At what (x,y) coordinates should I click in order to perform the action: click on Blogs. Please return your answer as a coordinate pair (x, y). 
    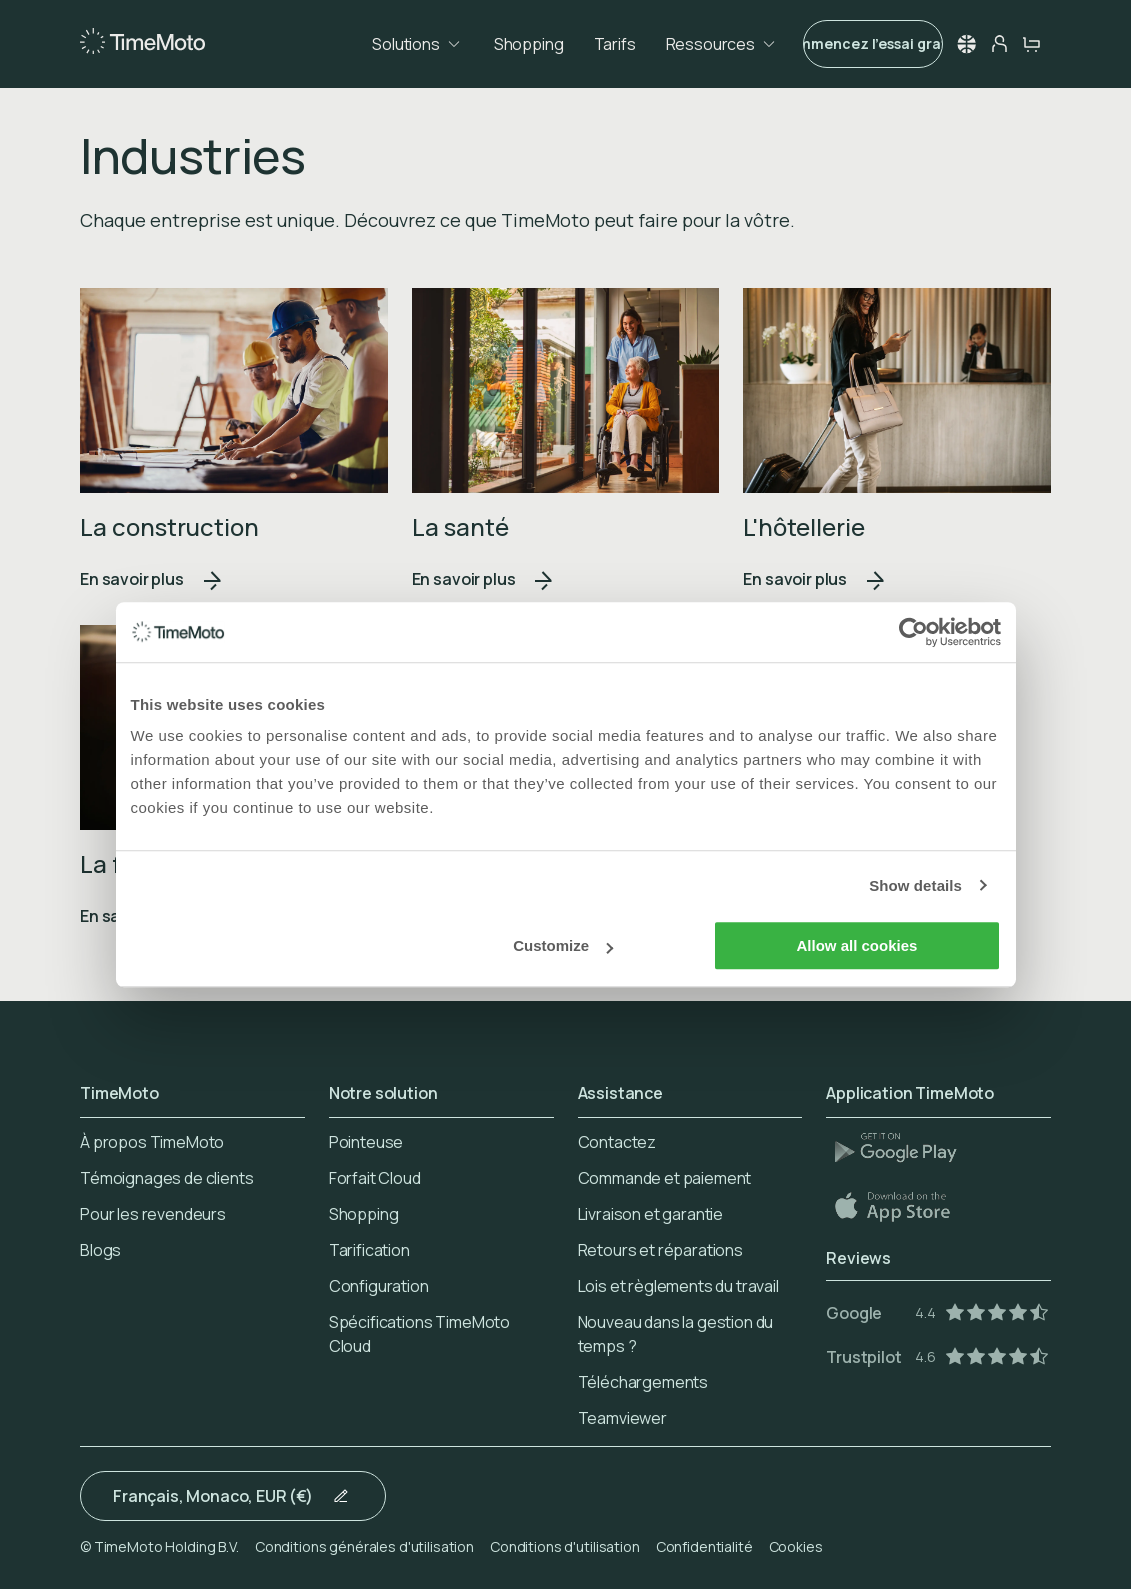
    Looking at the image, I should click on (100, 1250).